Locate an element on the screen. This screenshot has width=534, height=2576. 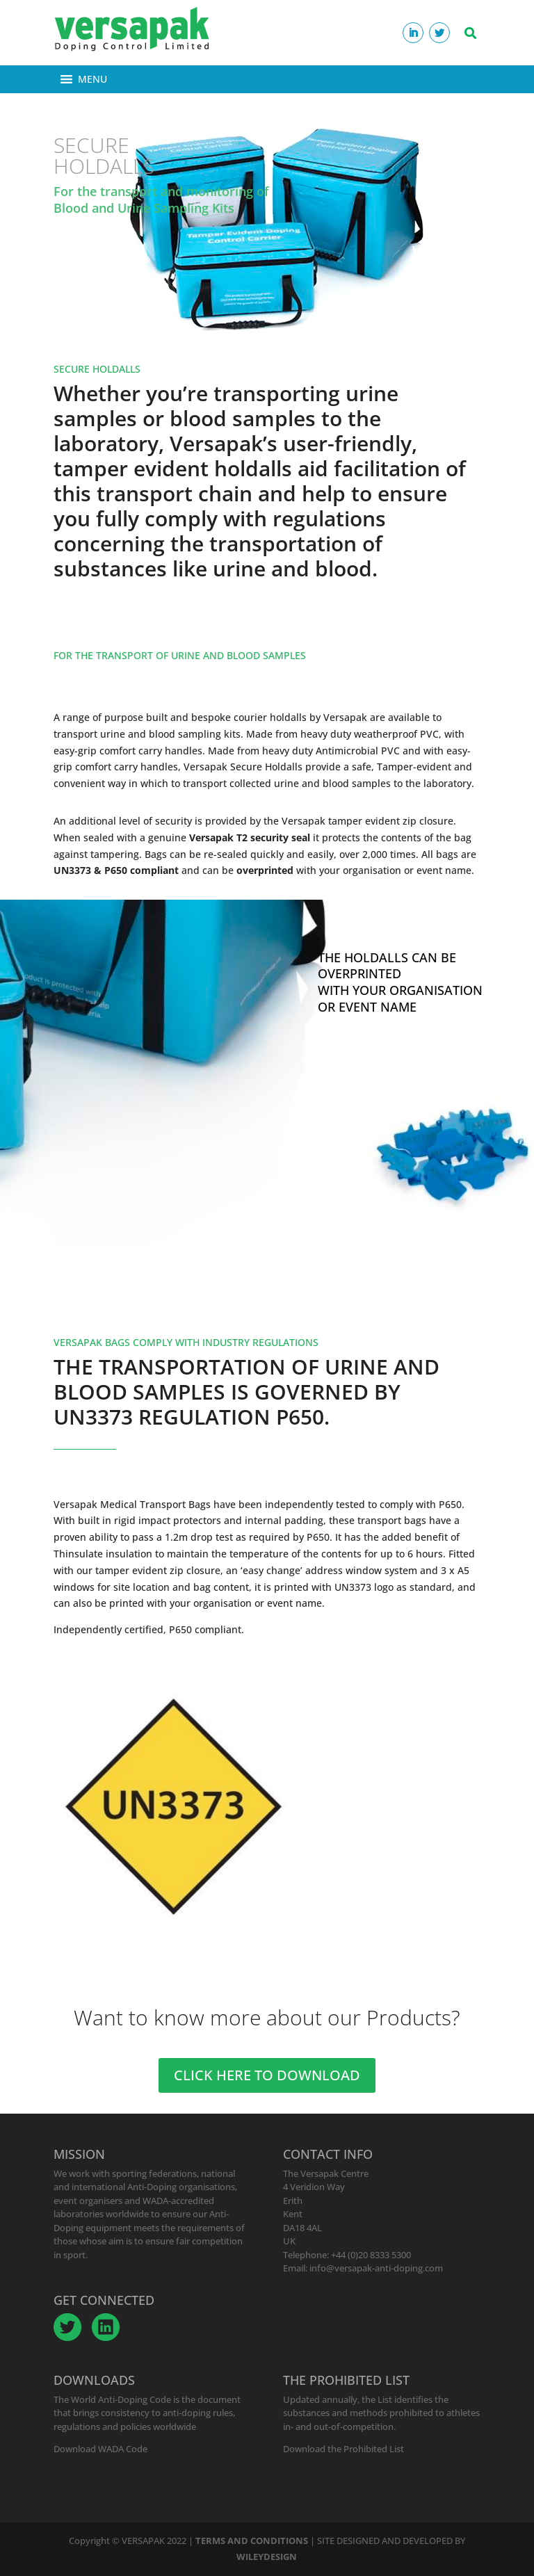
info@versapak-anti-doping.com is located at coordinates (376, 2268).